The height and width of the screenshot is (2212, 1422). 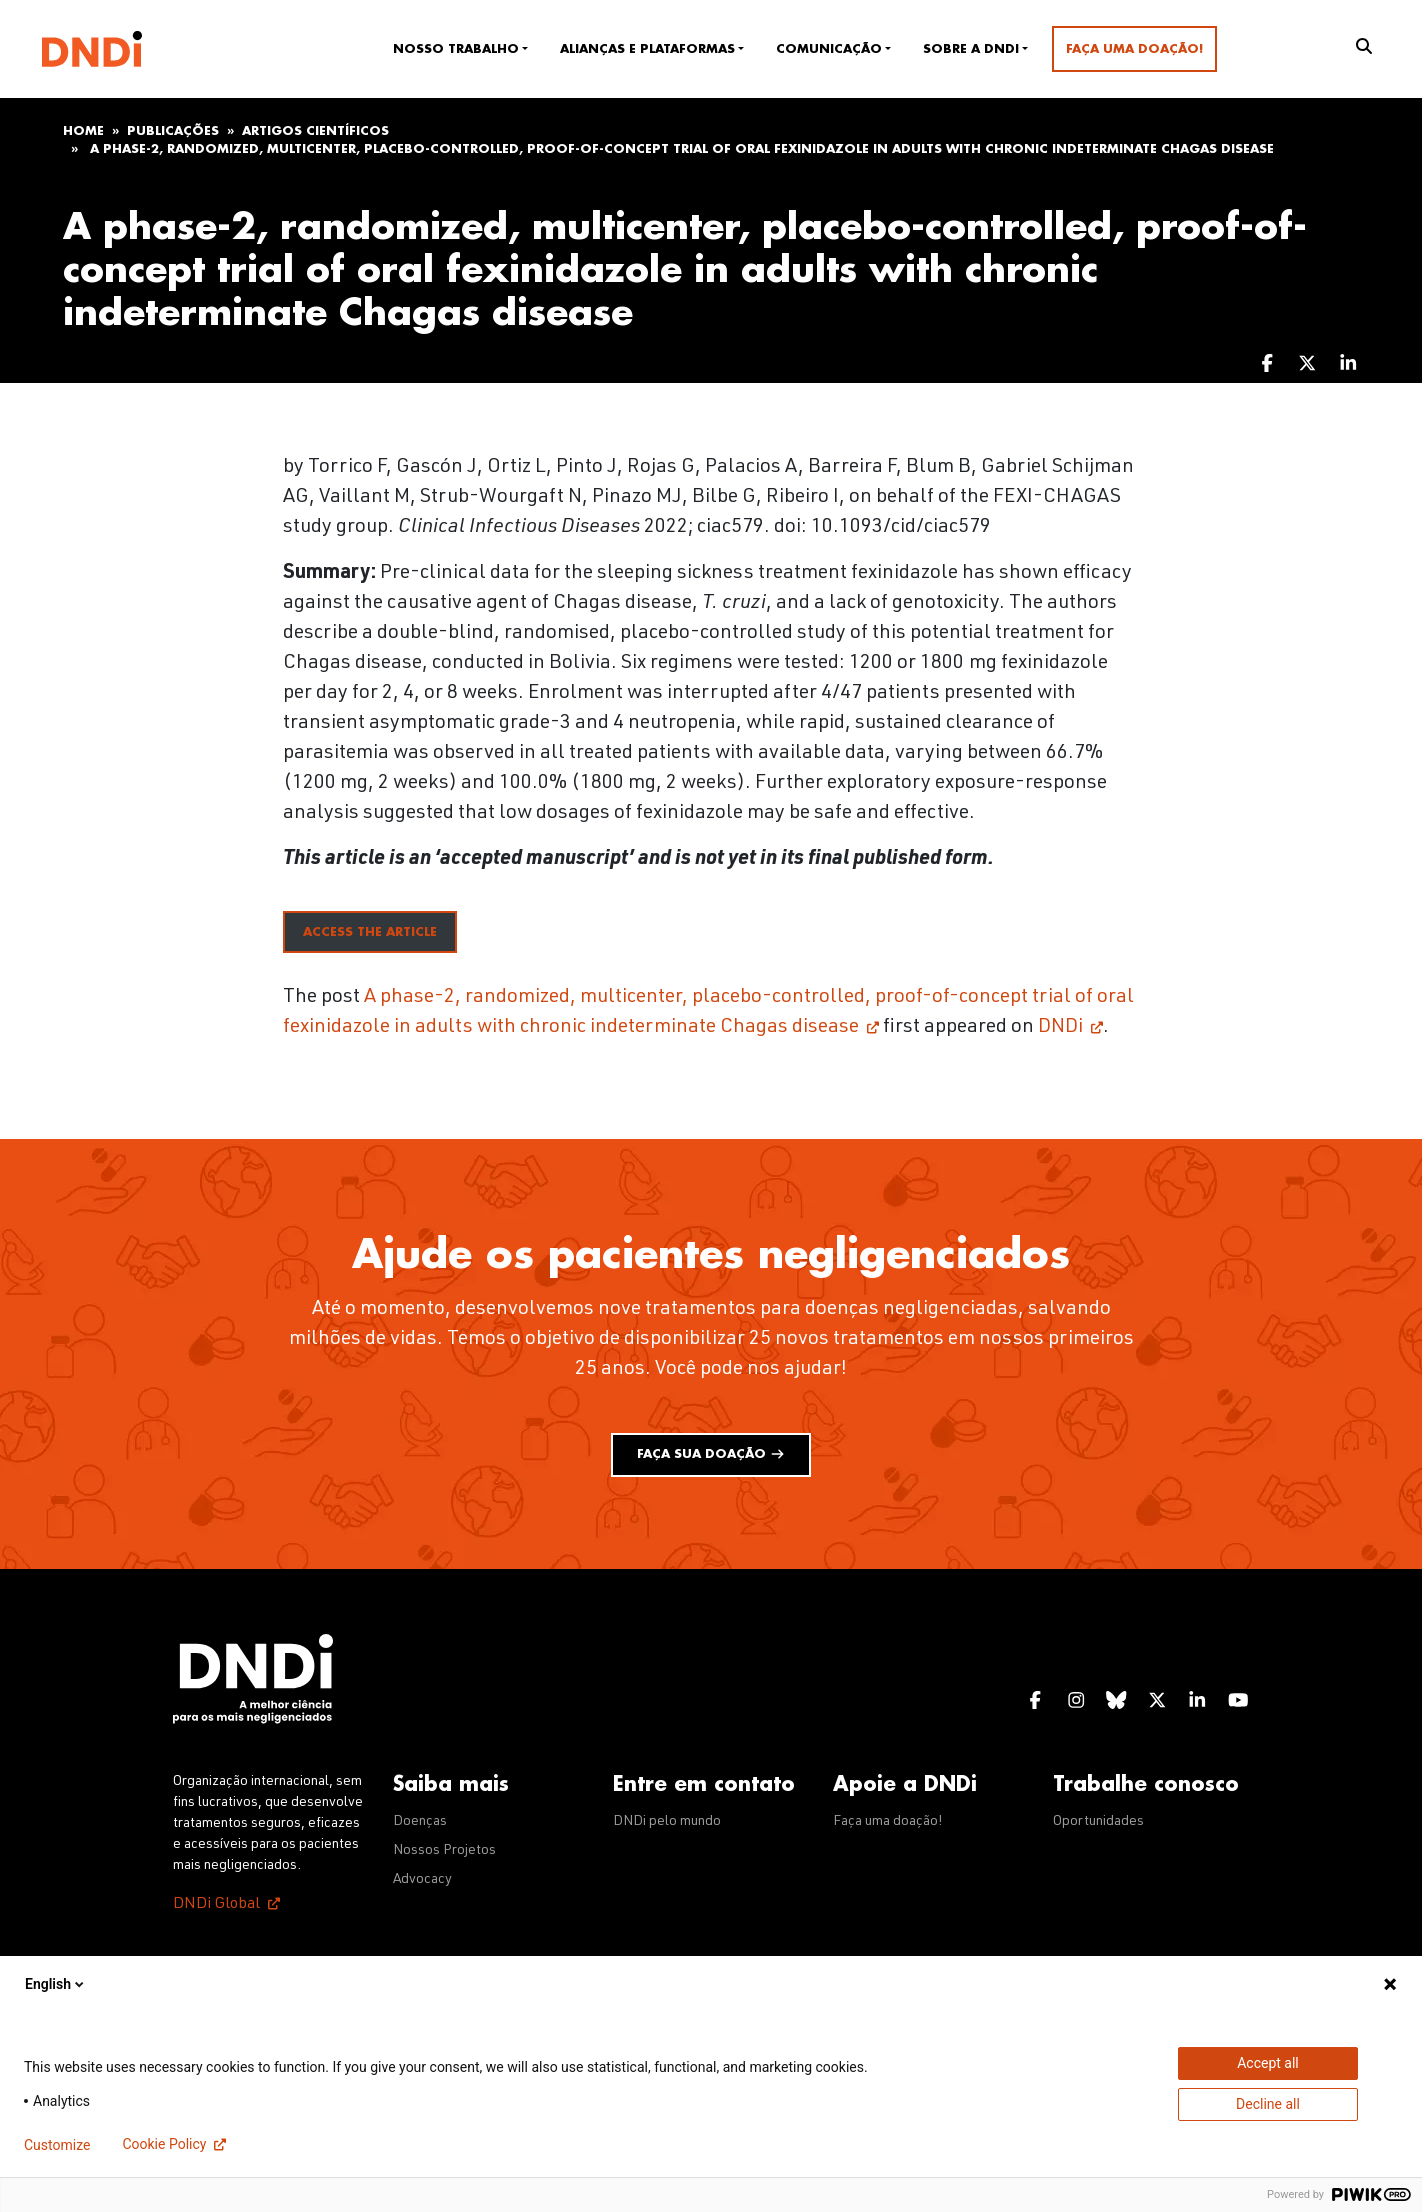 I want to click on Sobre a DNDi, so click(x=971, y=49).